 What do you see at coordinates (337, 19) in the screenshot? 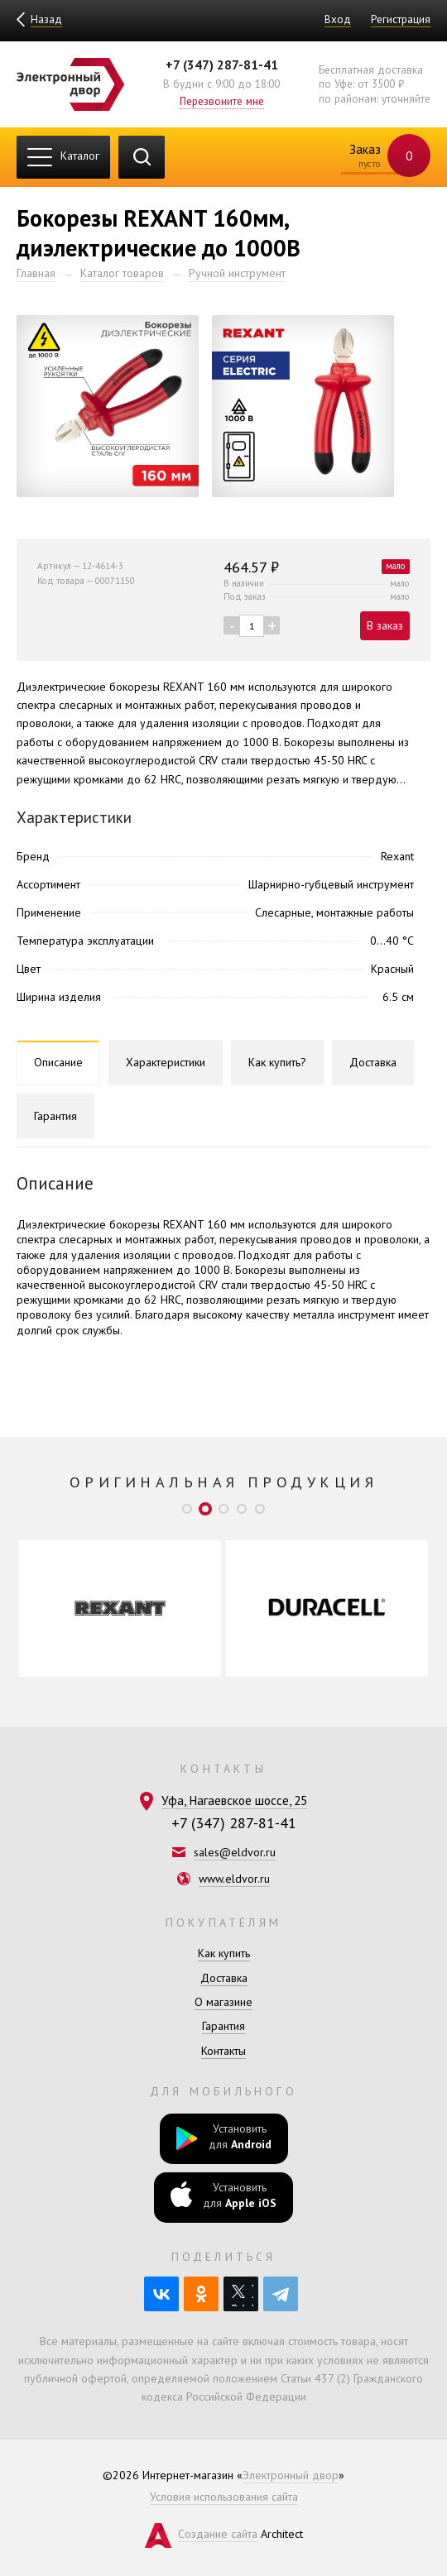
I see `Вход` at bounding box center [337, 19].